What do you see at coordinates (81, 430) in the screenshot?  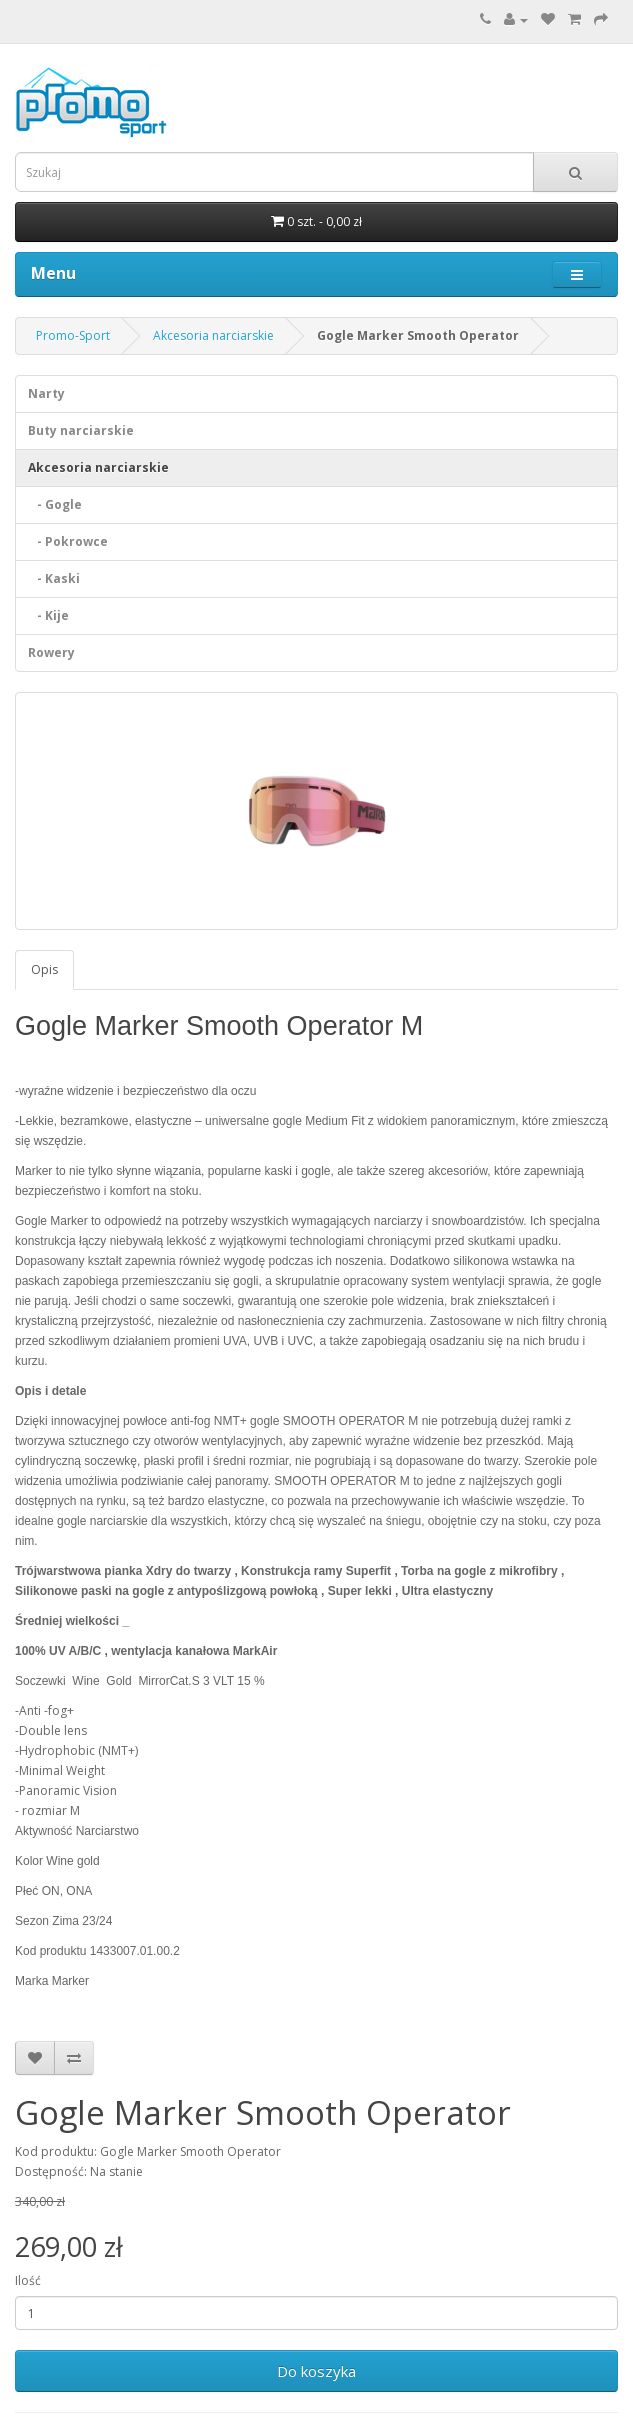 I see `Buty narciarskie` at bounding box center [81, 430].